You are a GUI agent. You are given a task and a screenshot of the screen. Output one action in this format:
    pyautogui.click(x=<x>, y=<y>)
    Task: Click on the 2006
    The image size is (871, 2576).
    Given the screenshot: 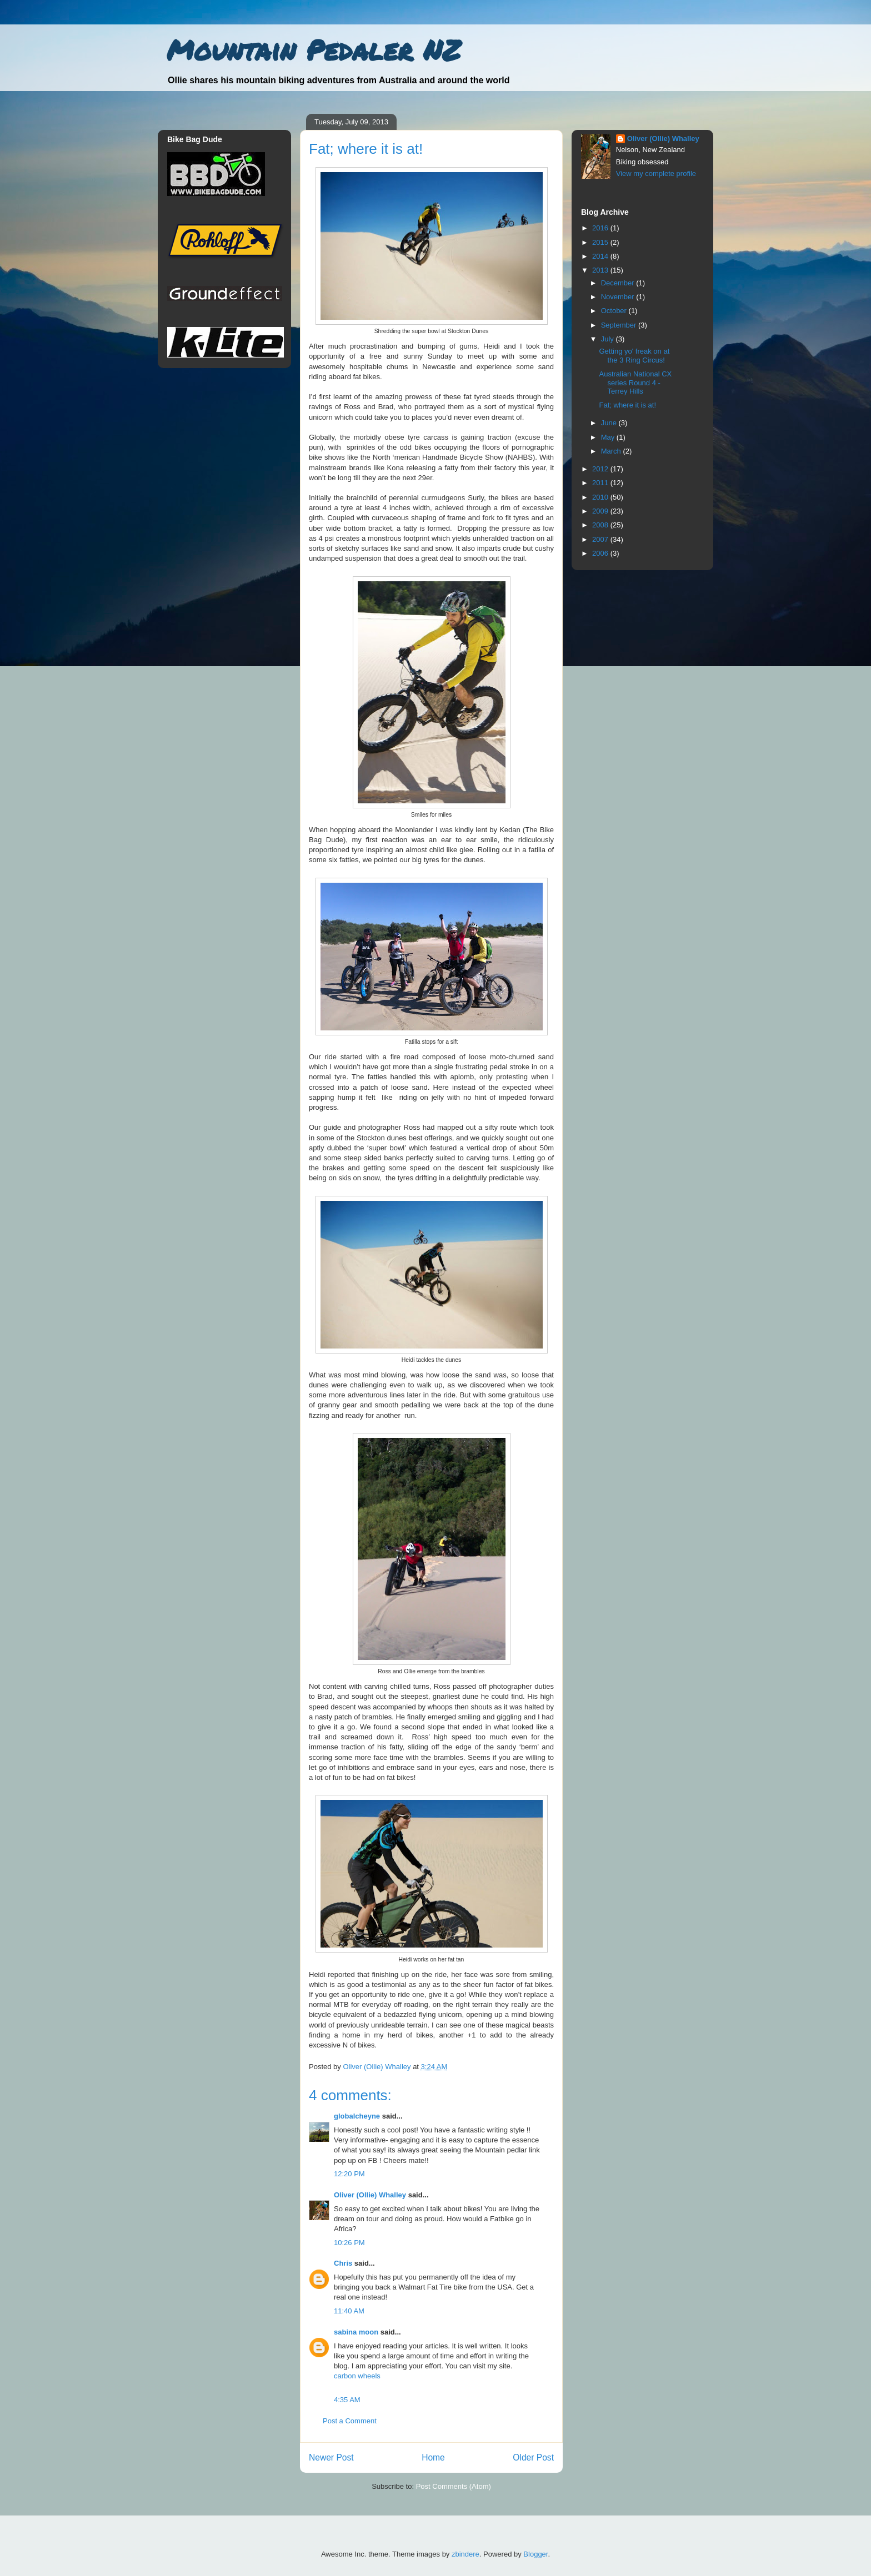 What is the action you would take?
    pyautogui.click(x=601, y=553)
    